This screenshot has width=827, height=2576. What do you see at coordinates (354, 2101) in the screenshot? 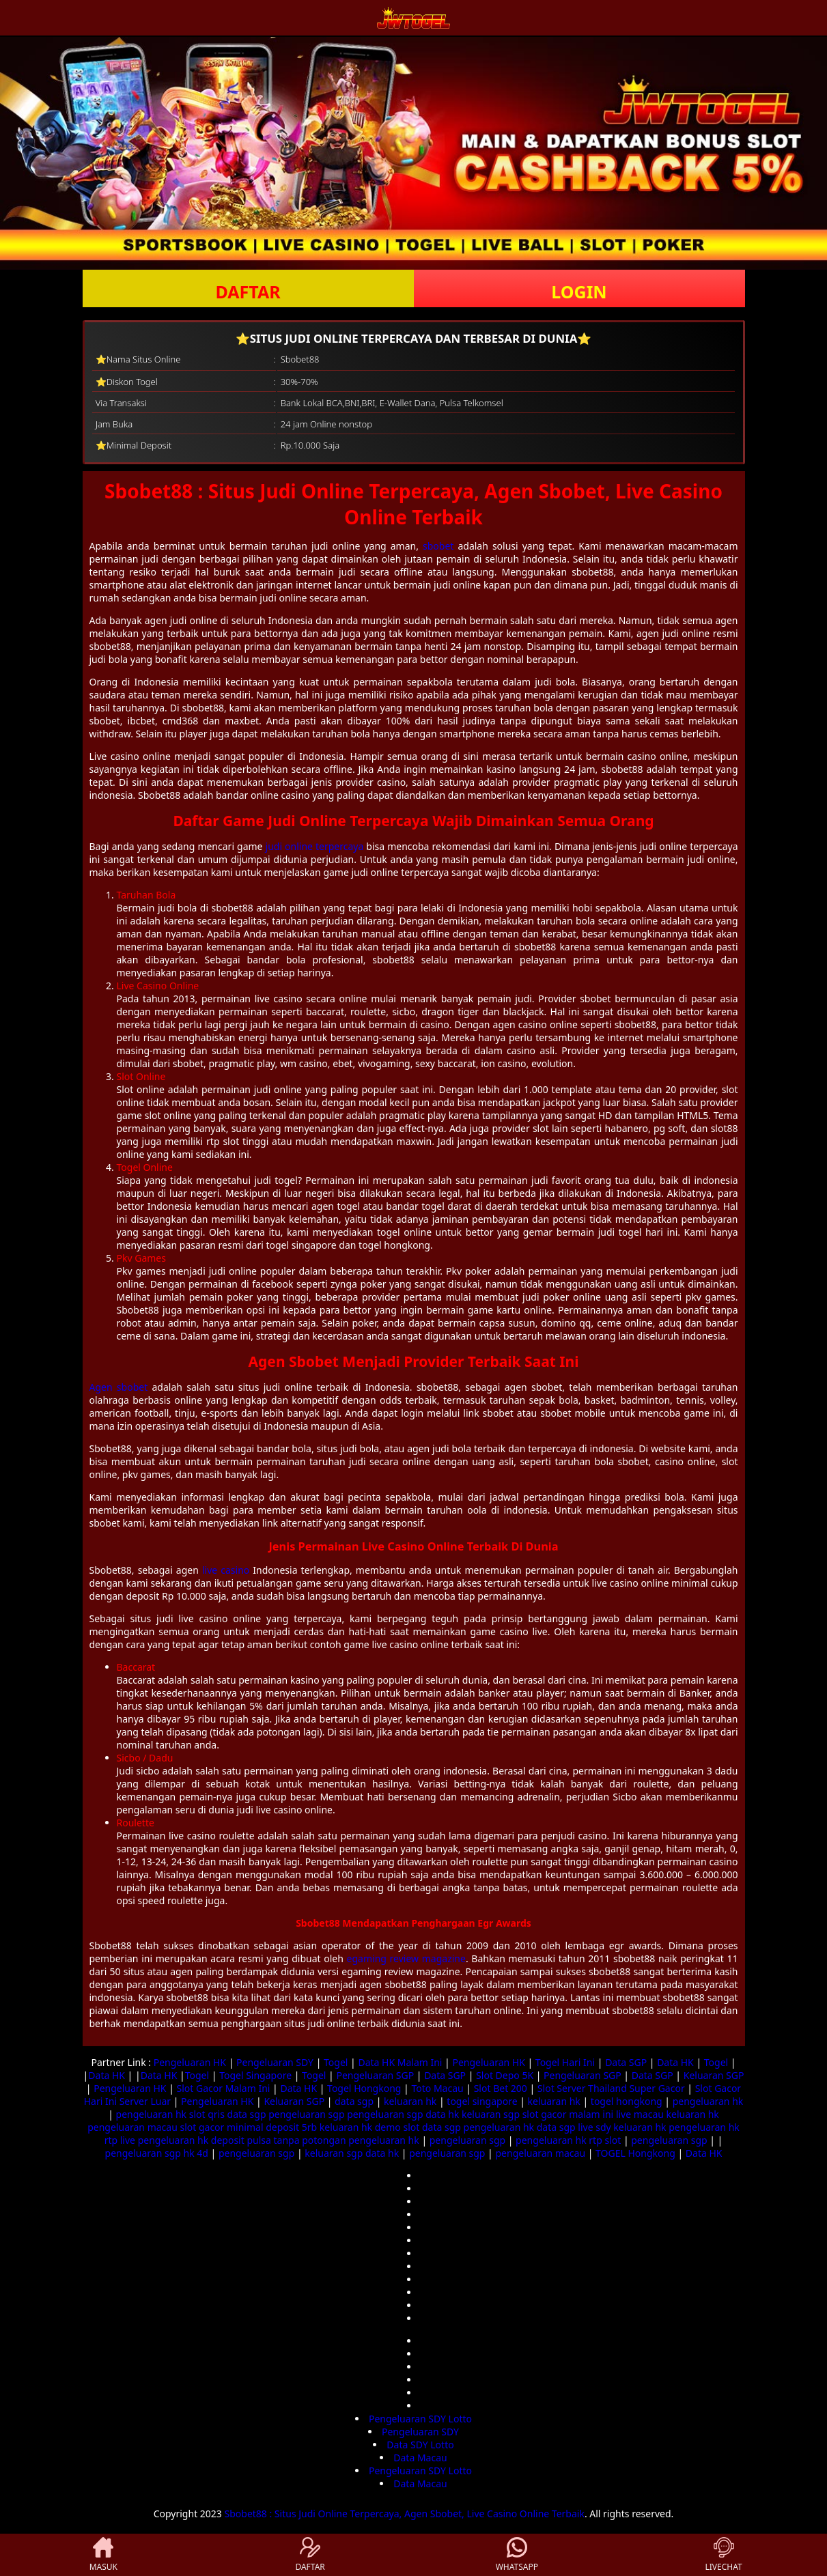
I see `data sgp` at bounding box center [354, 2101].